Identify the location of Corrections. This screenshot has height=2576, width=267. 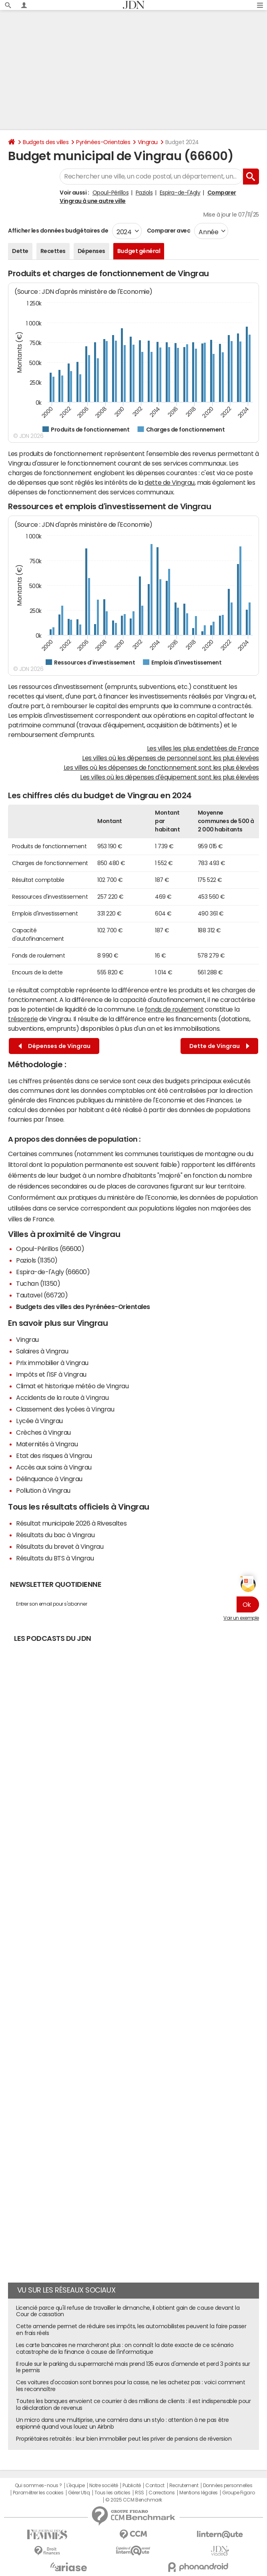
(162, 2492).